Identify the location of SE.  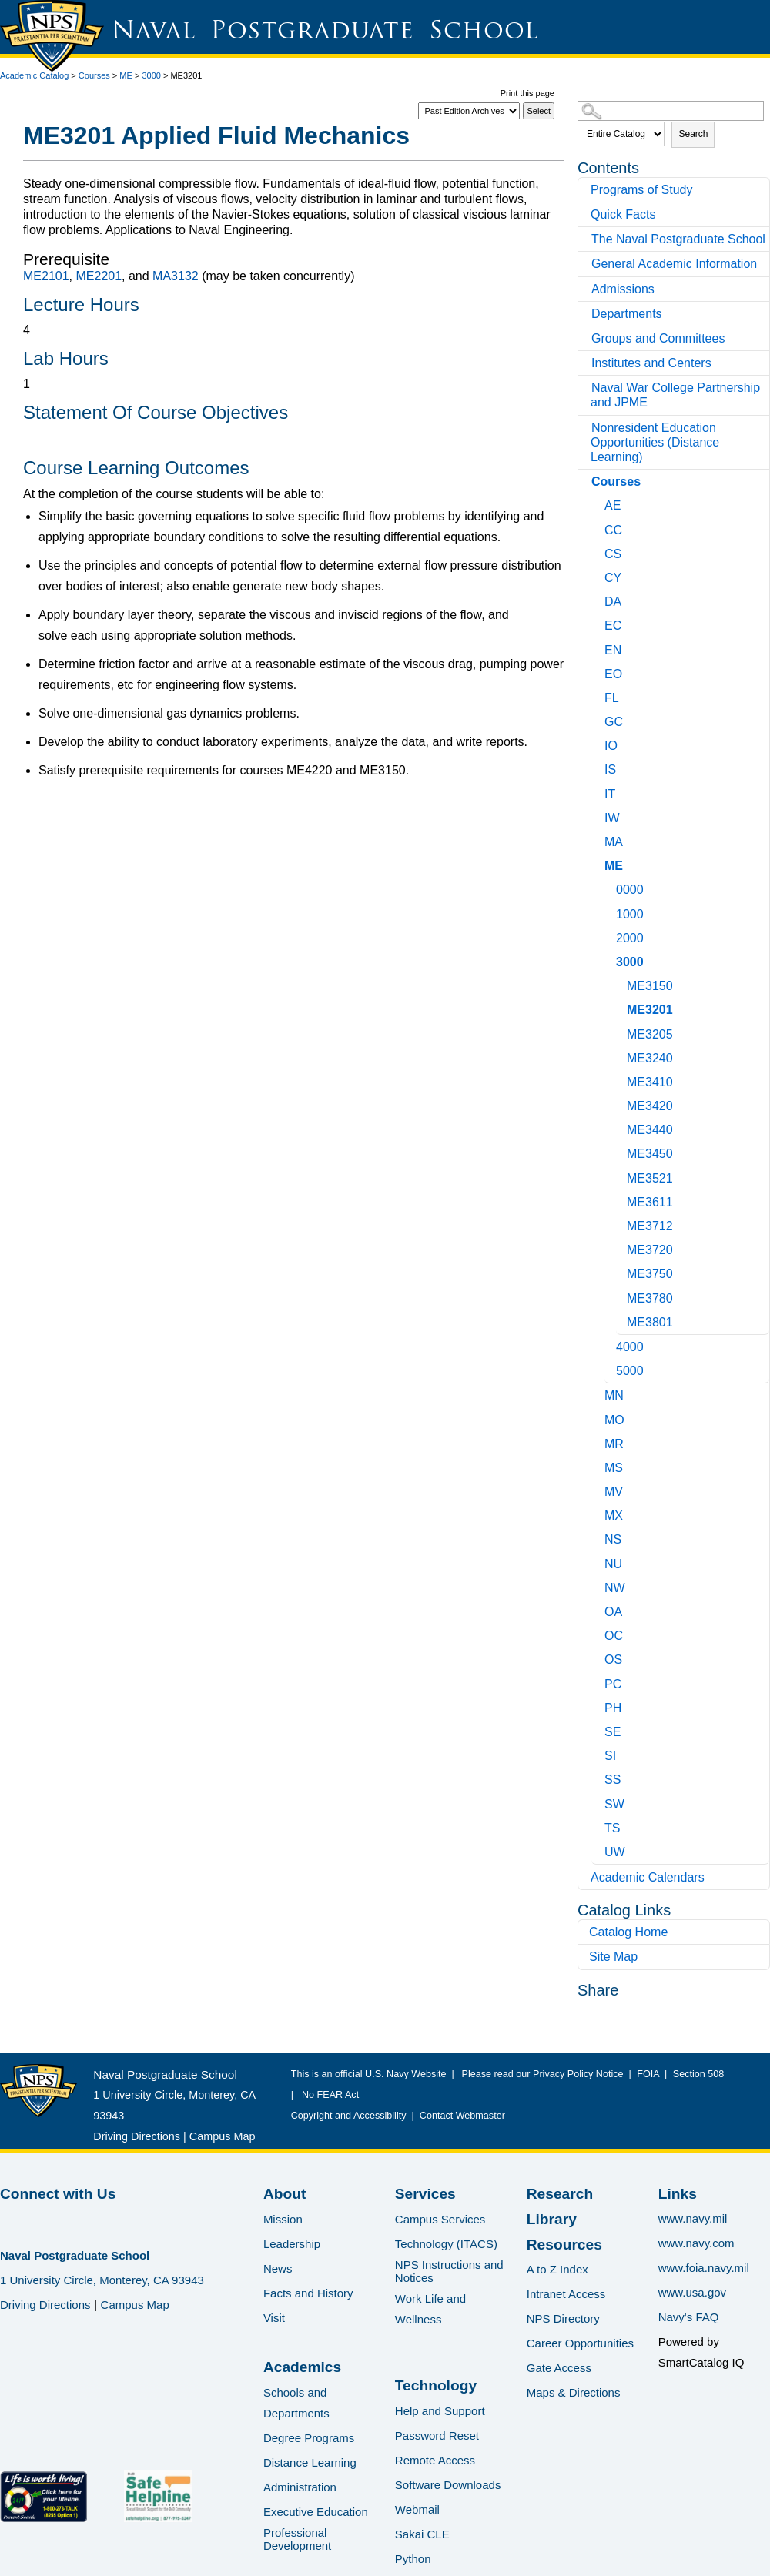
(612, 1731).